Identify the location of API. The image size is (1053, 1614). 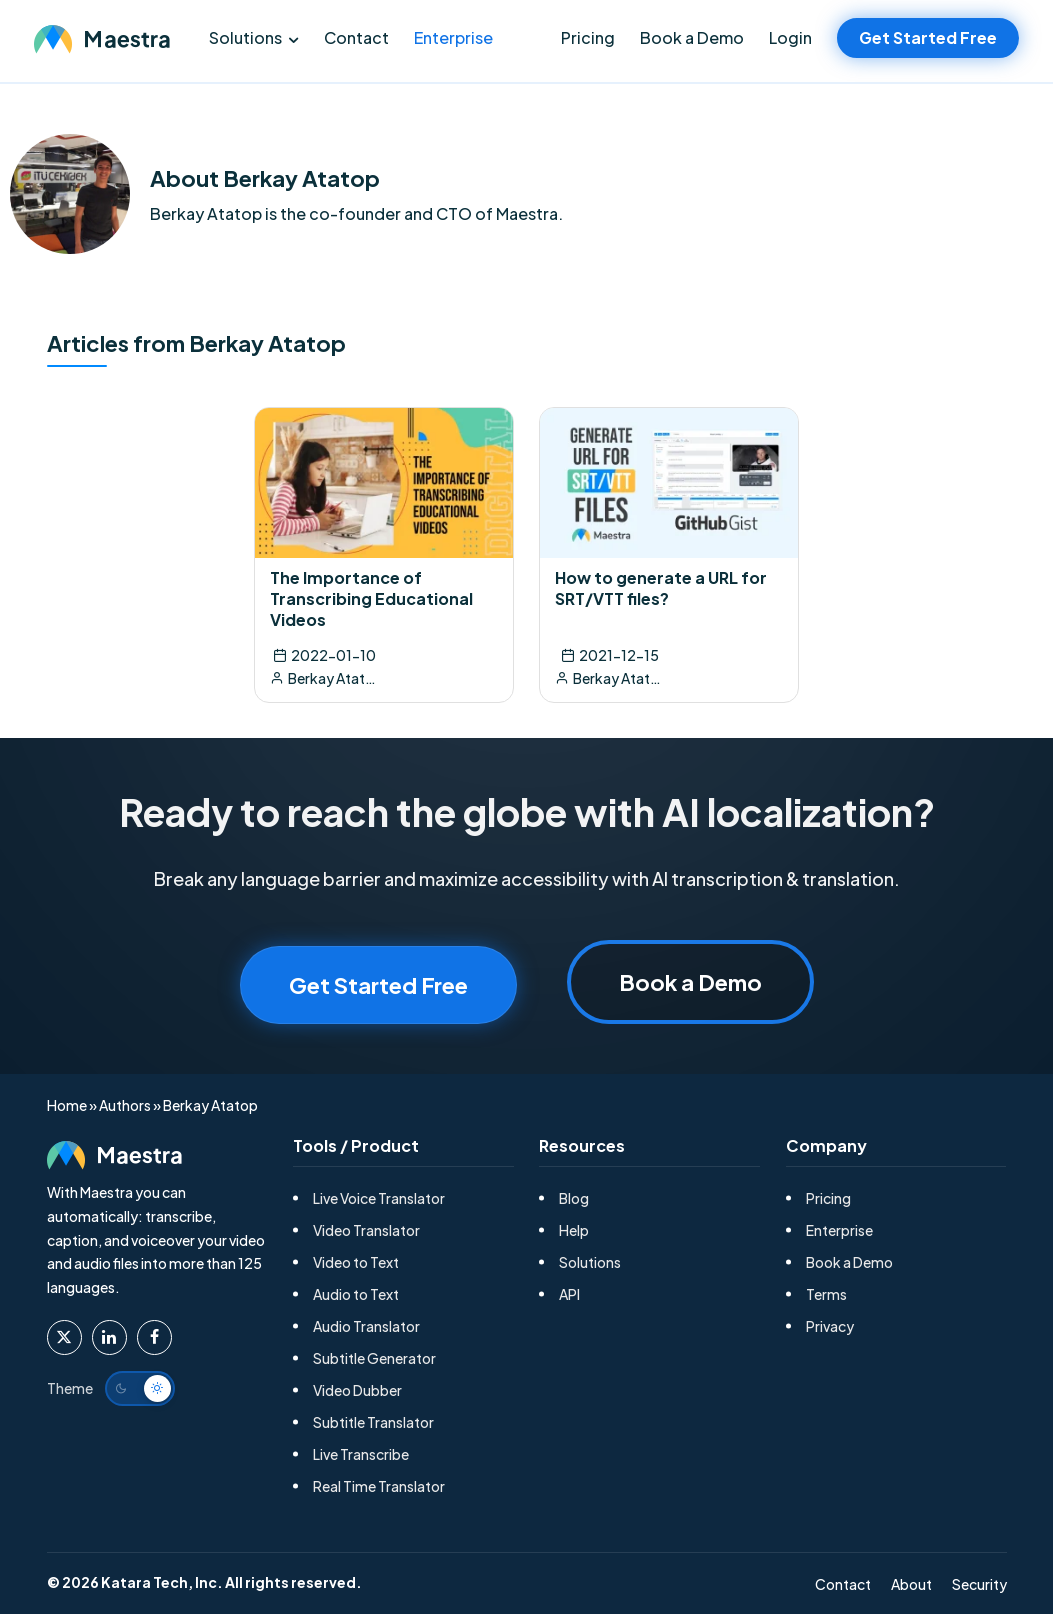
(569, 1294).